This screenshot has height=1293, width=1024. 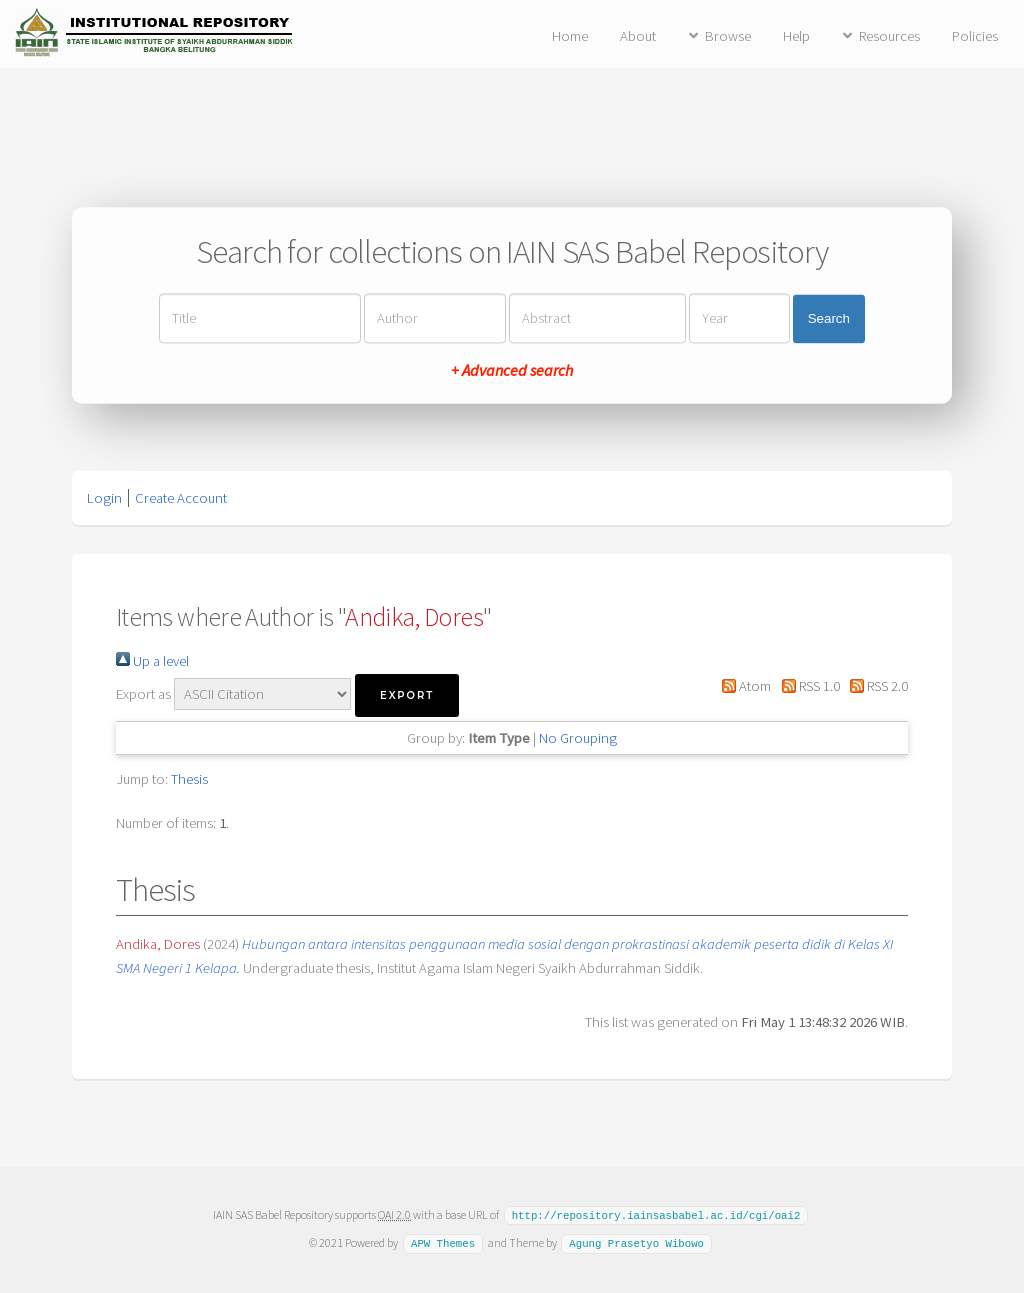 What do you see at coordinates (143, 694) in the screenshot?
I see `Export as` at bounding box center [143, 694].